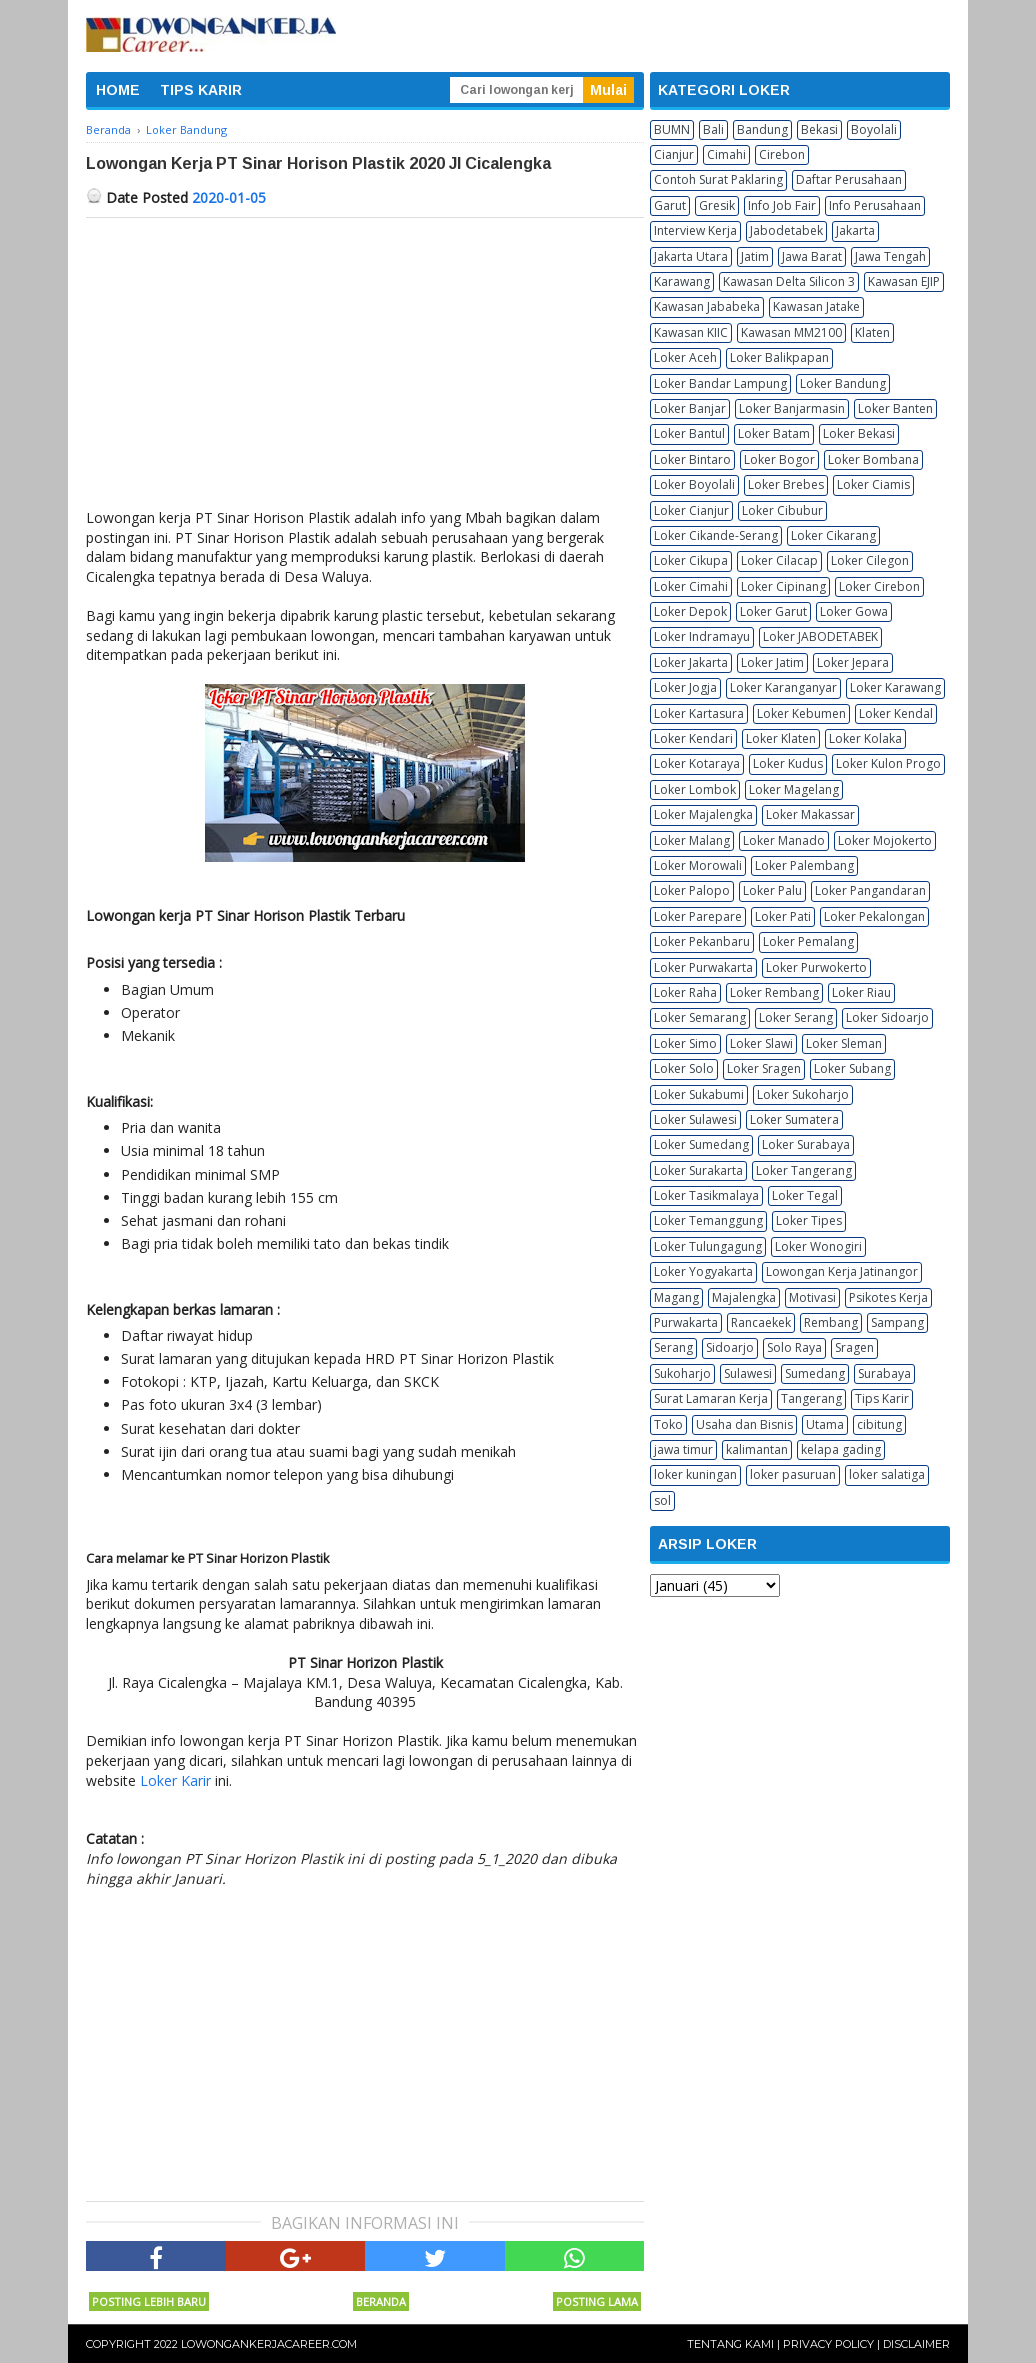 The width and height of the screenshot is (1036, 2363). Describe the element at coordinates (792, 408) in the screenshot. I see `Loker Banjarmasin` at that location.